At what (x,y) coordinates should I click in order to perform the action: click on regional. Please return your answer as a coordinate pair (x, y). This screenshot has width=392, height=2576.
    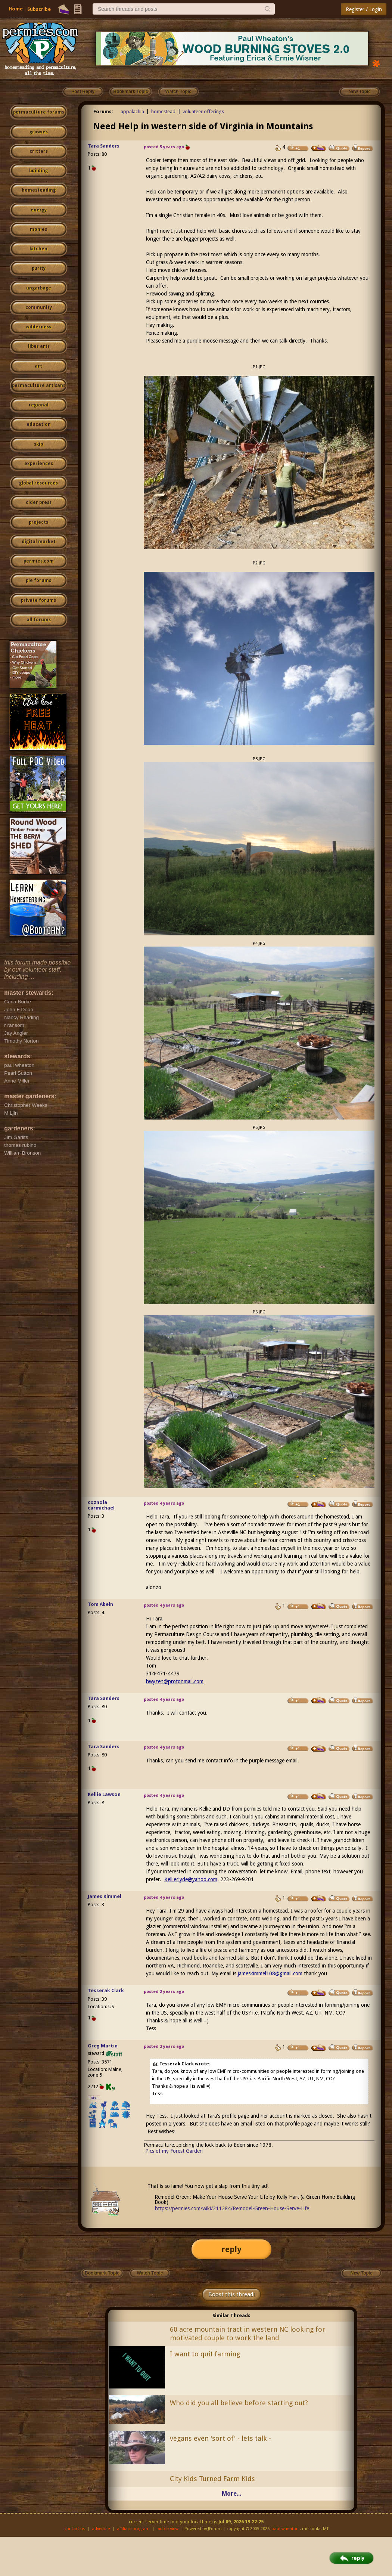
    Looking at the image, I should click on (39, 405).